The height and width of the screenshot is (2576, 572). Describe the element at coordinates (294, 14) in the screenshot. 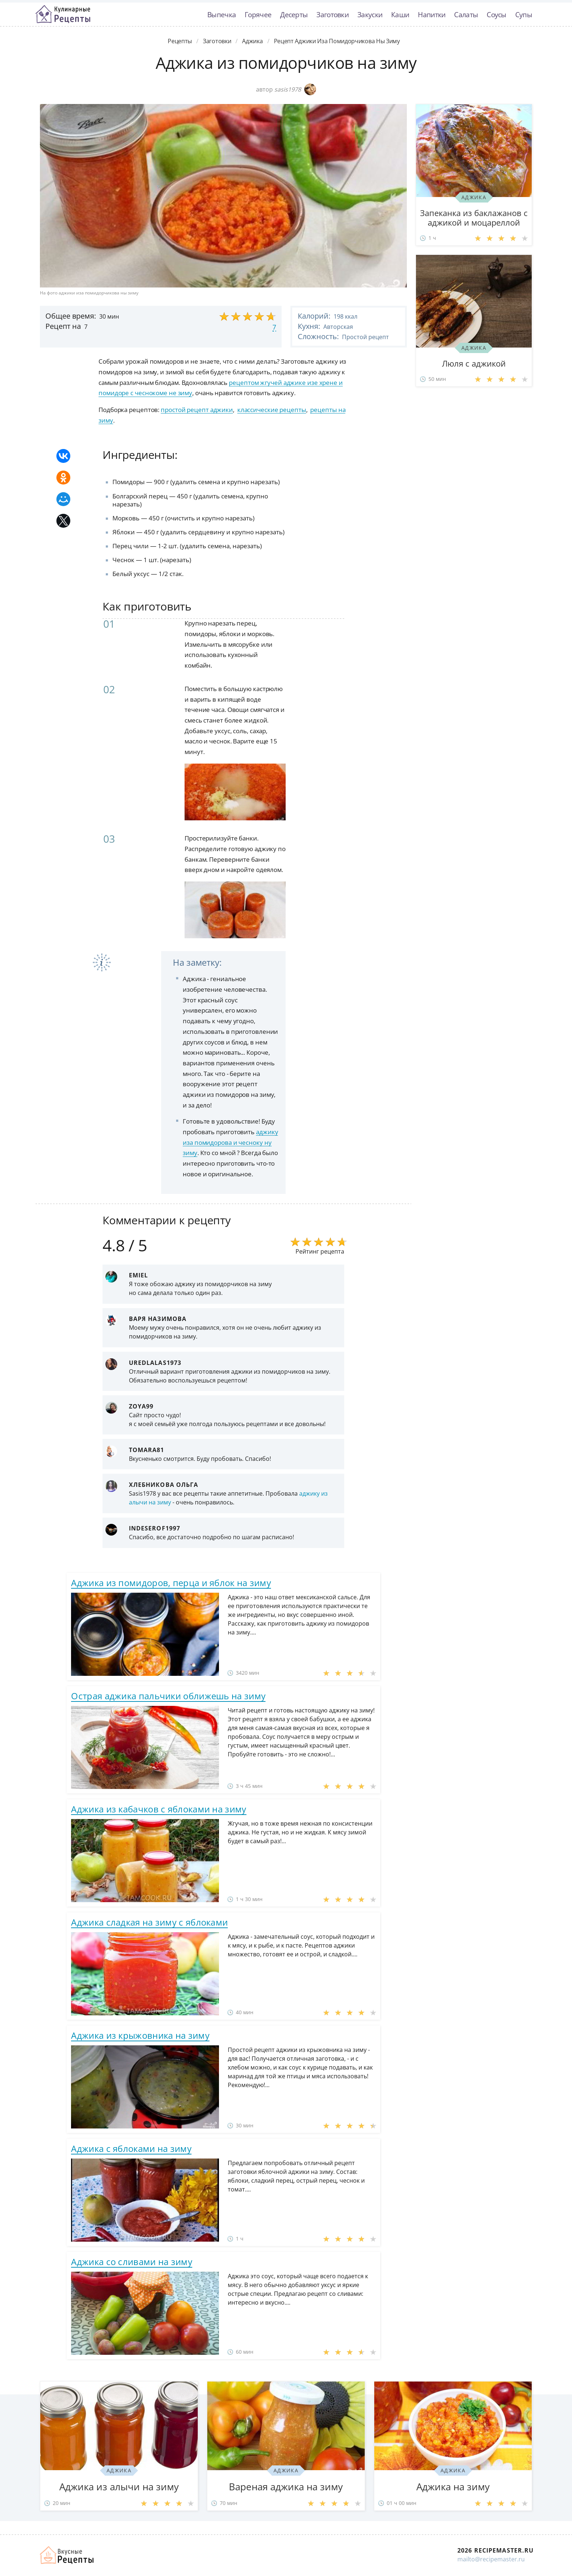

I see `Десерты` at that location.